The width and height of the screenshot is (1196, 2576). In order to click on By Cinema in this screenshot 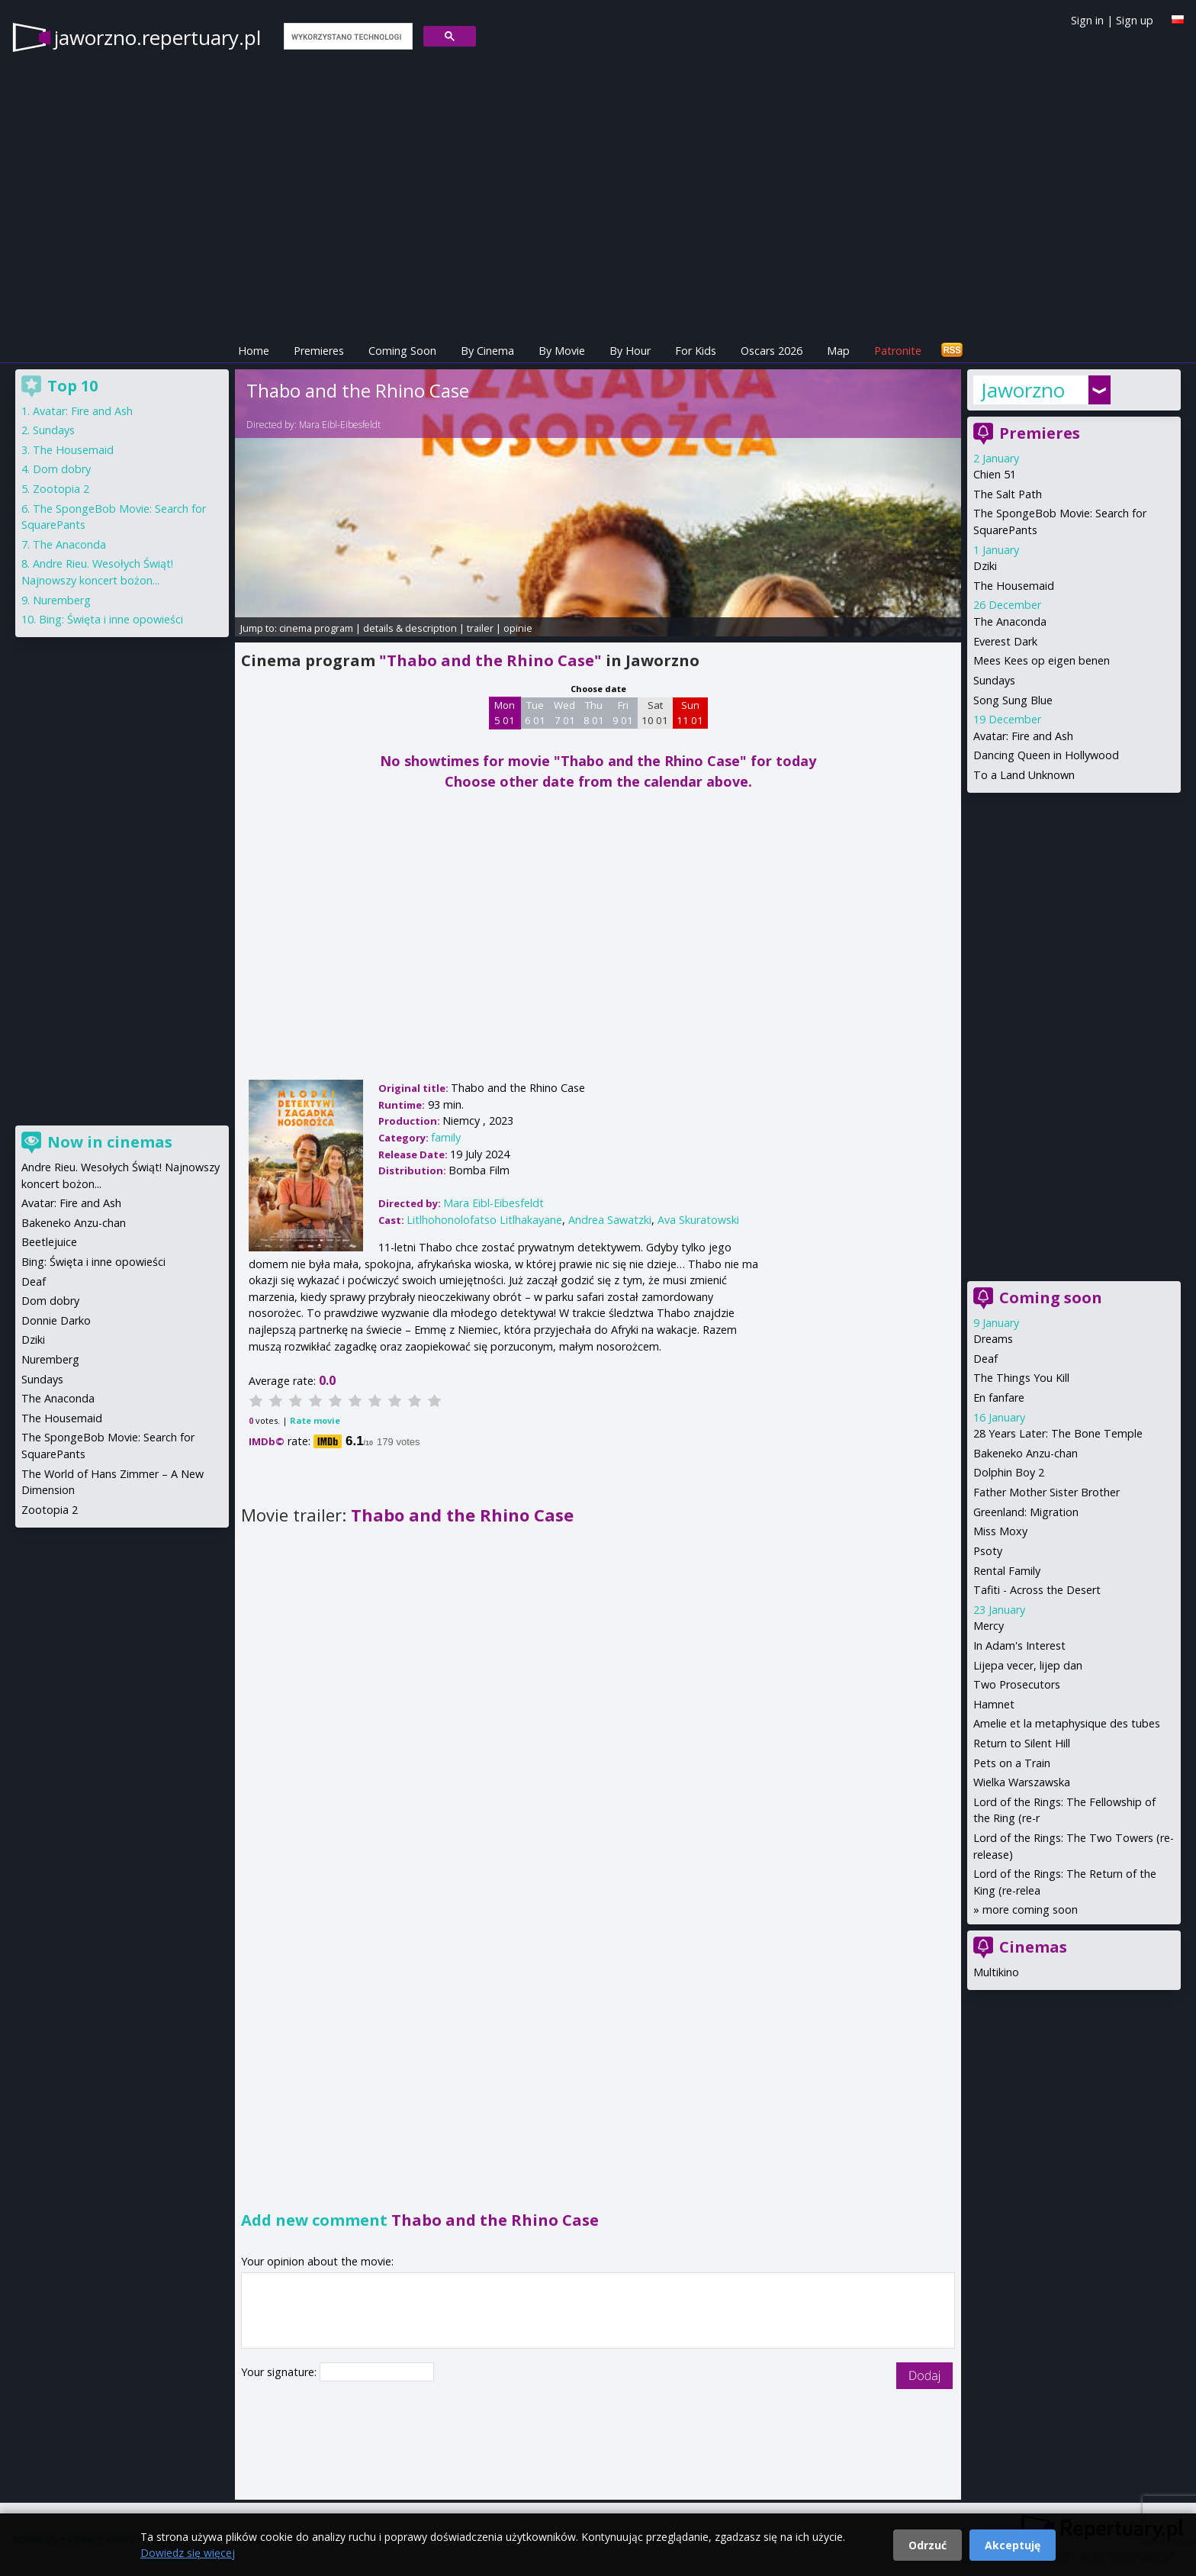, I will do `click(487, 350)`.